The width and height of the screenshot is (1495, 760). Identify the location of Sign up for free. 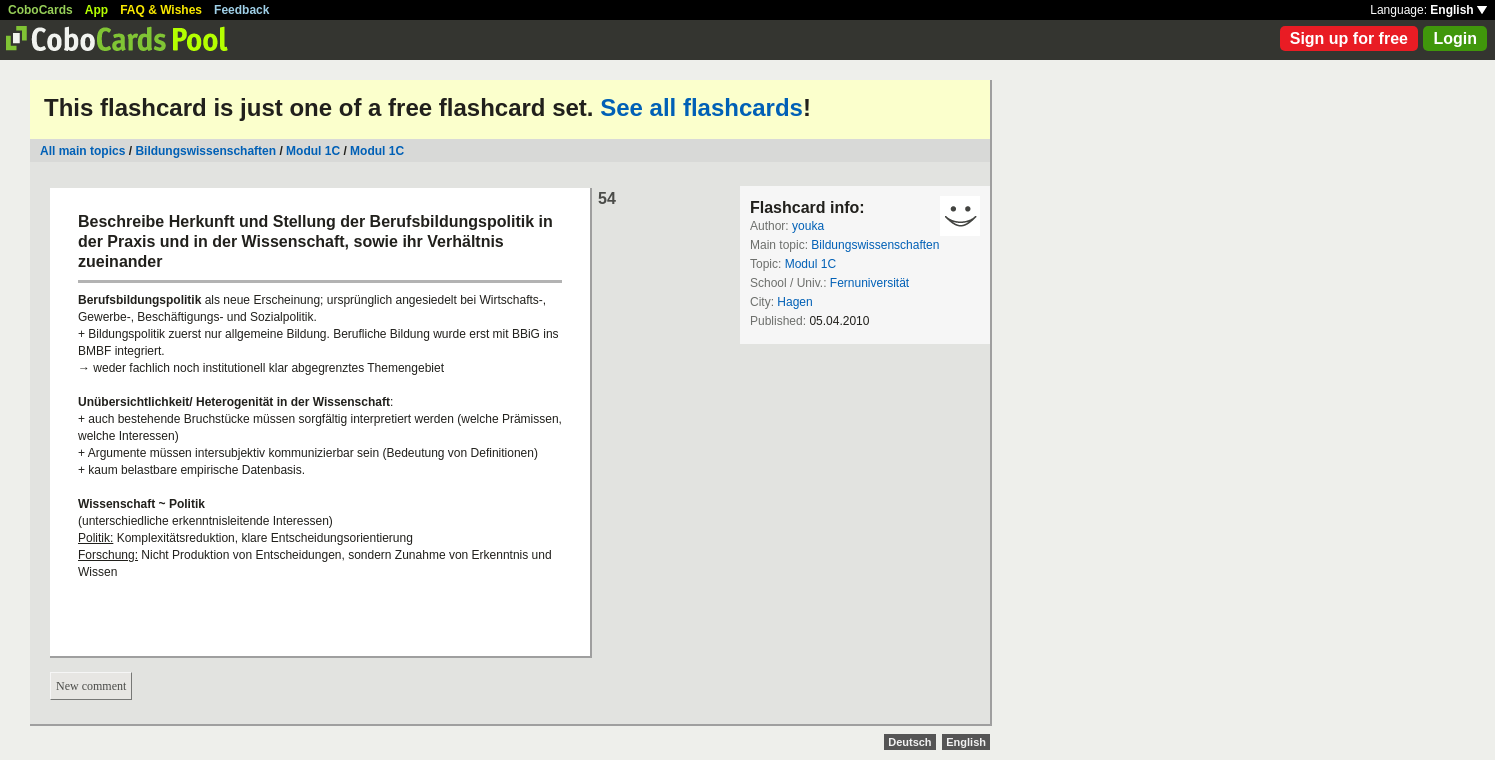
(1349, 38).